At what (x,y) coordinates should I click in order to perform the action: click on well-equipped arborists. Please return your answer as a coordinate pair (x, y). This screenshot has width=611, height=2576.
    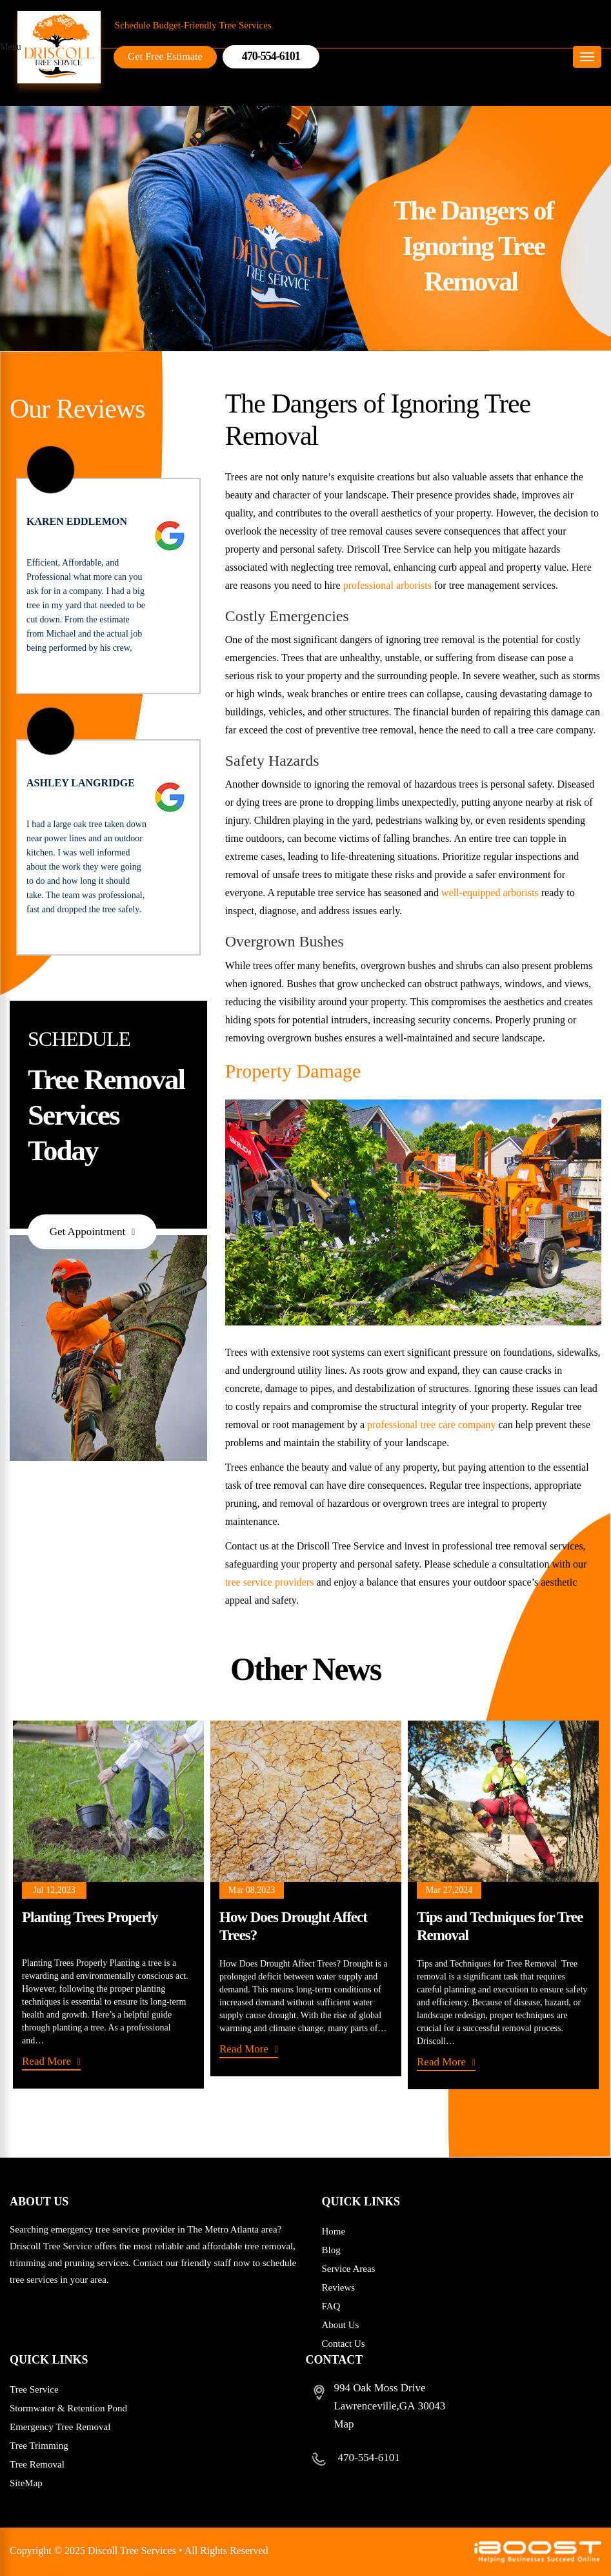
    Looking at the image, I should click on (490, 895).